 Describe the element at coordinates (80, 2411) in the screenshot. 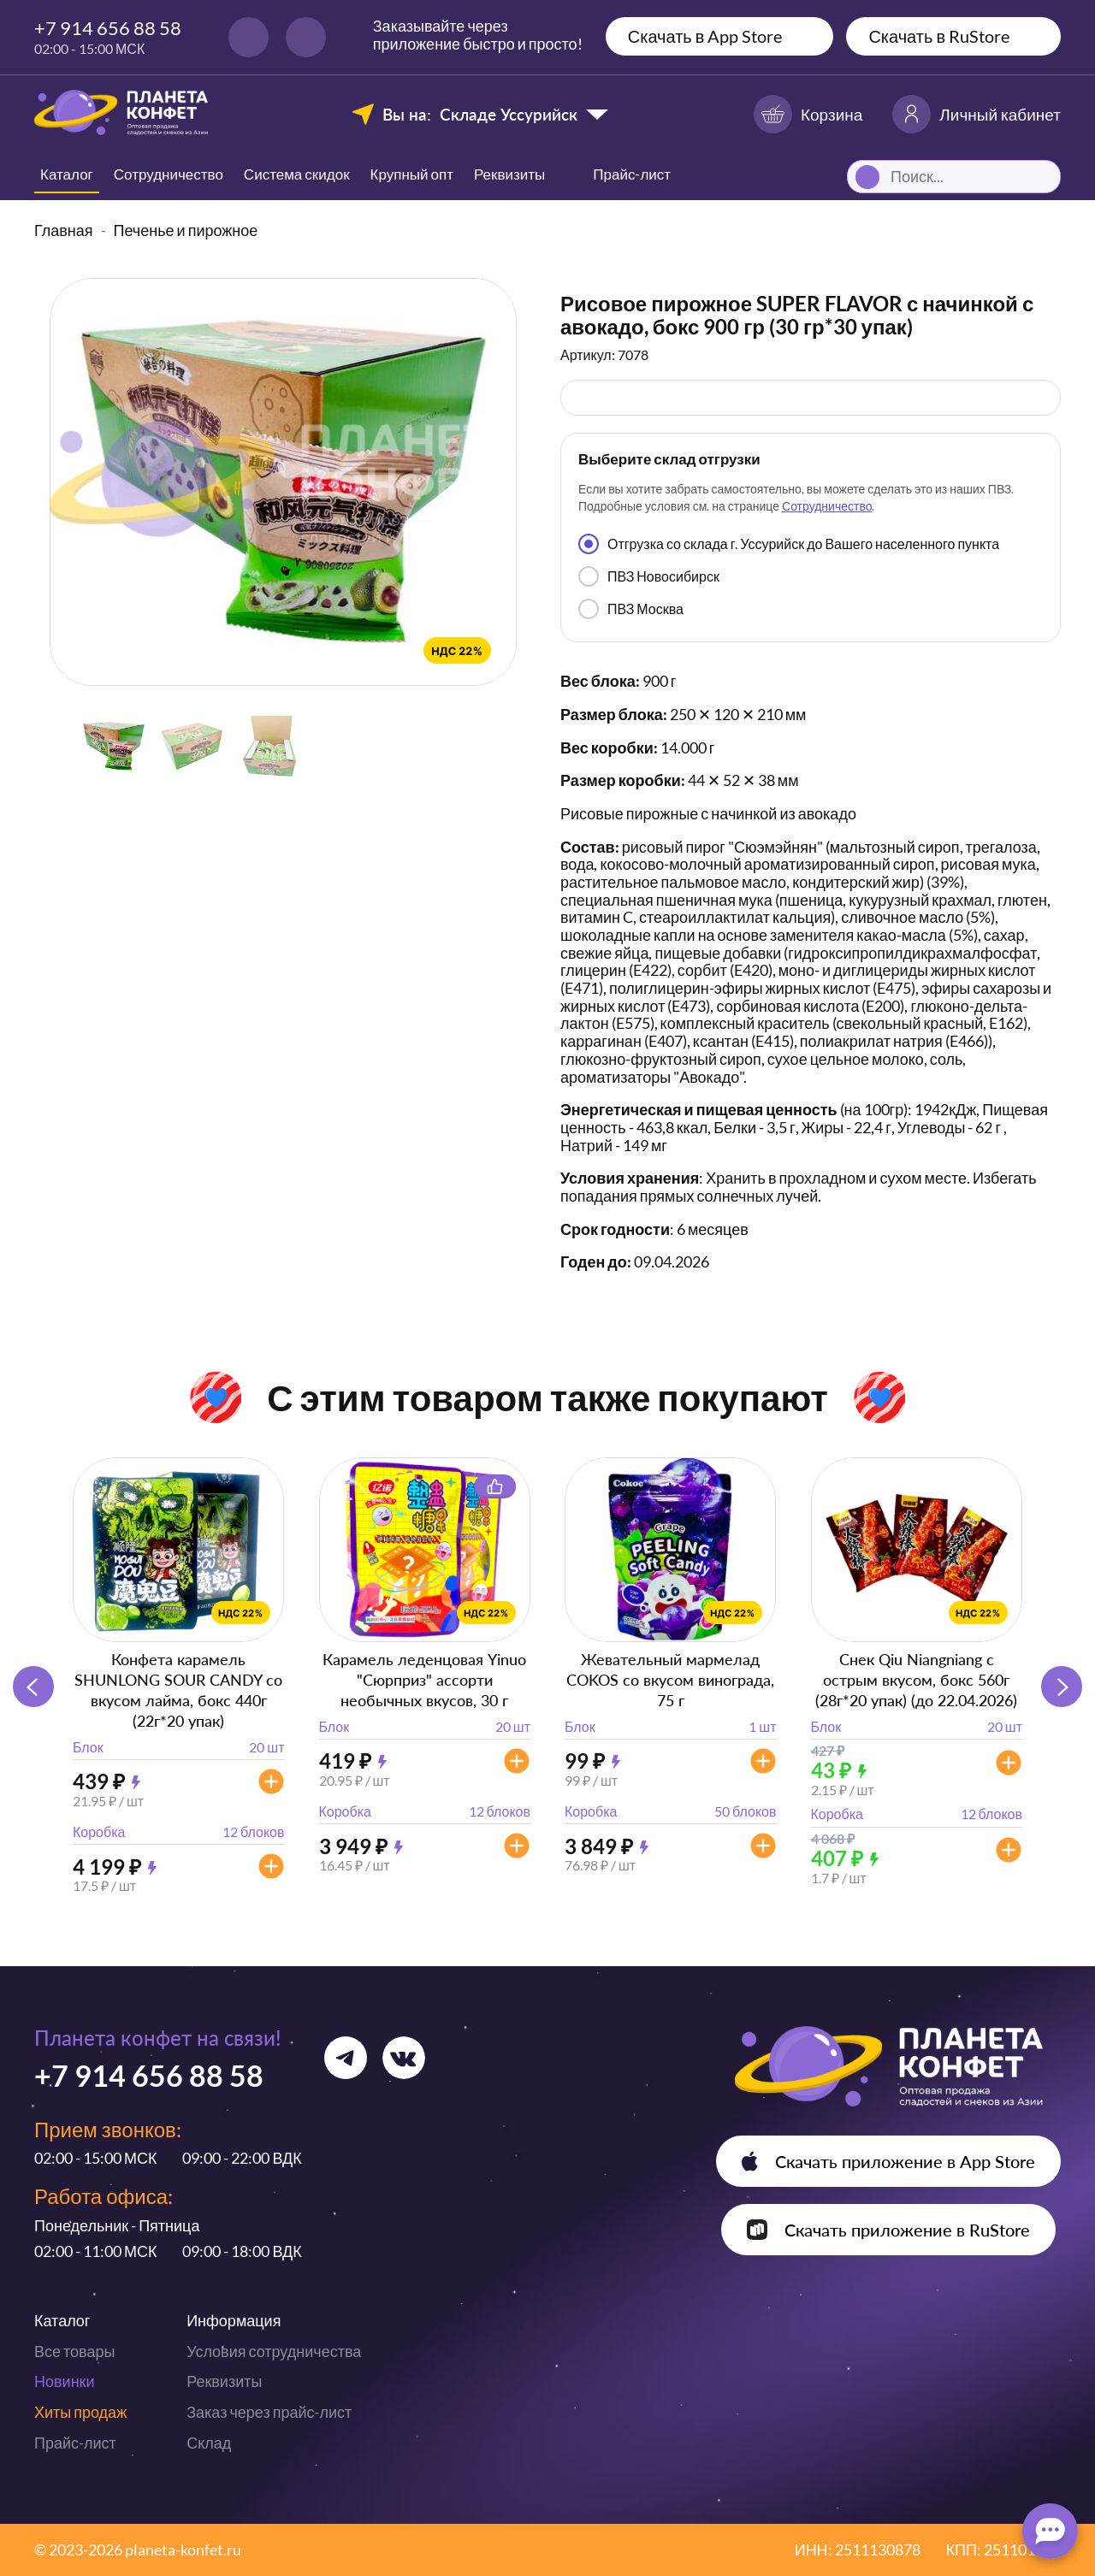

I see `Хиты продаж` at that location.